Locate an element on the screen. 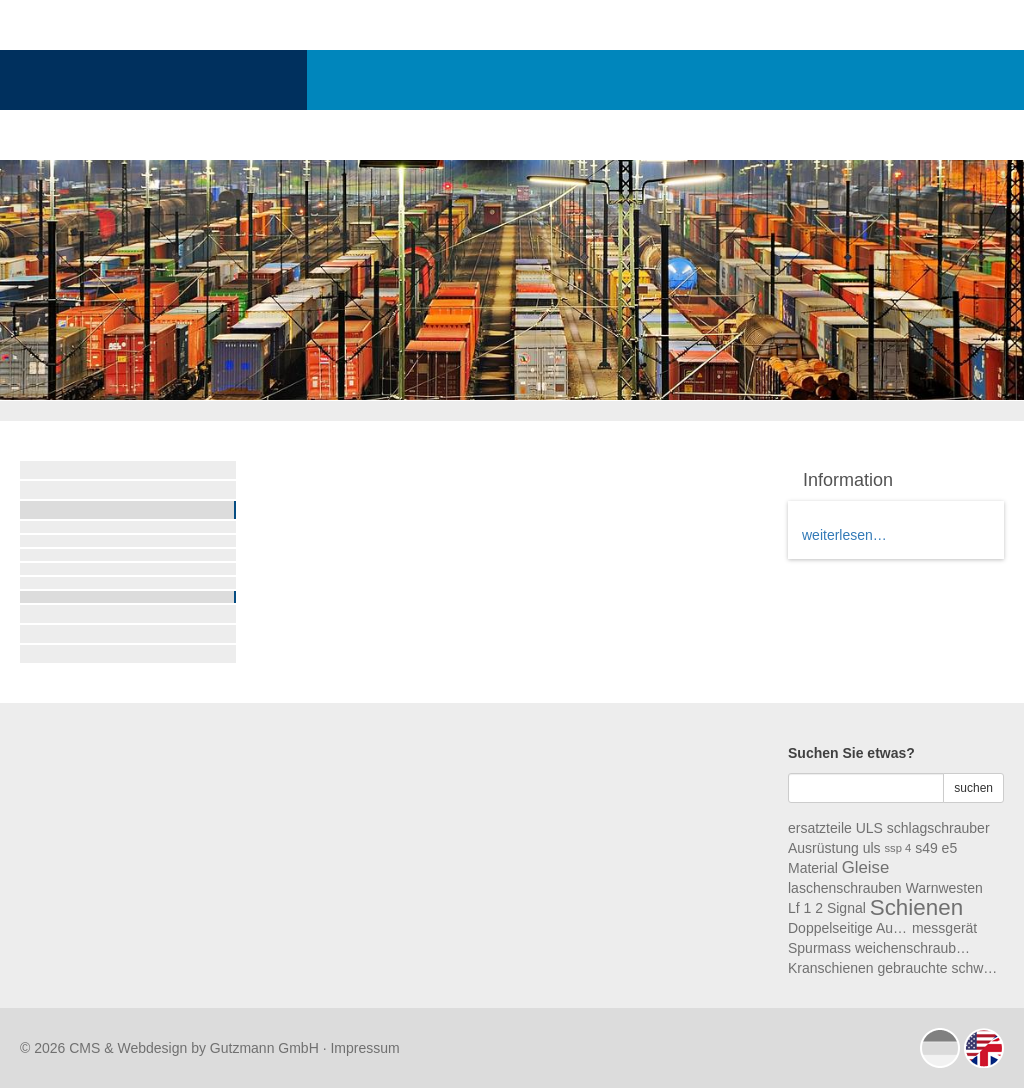 The image size is (1024, 1088). gebrauchte schwellen is located at coordinates (938, 968).